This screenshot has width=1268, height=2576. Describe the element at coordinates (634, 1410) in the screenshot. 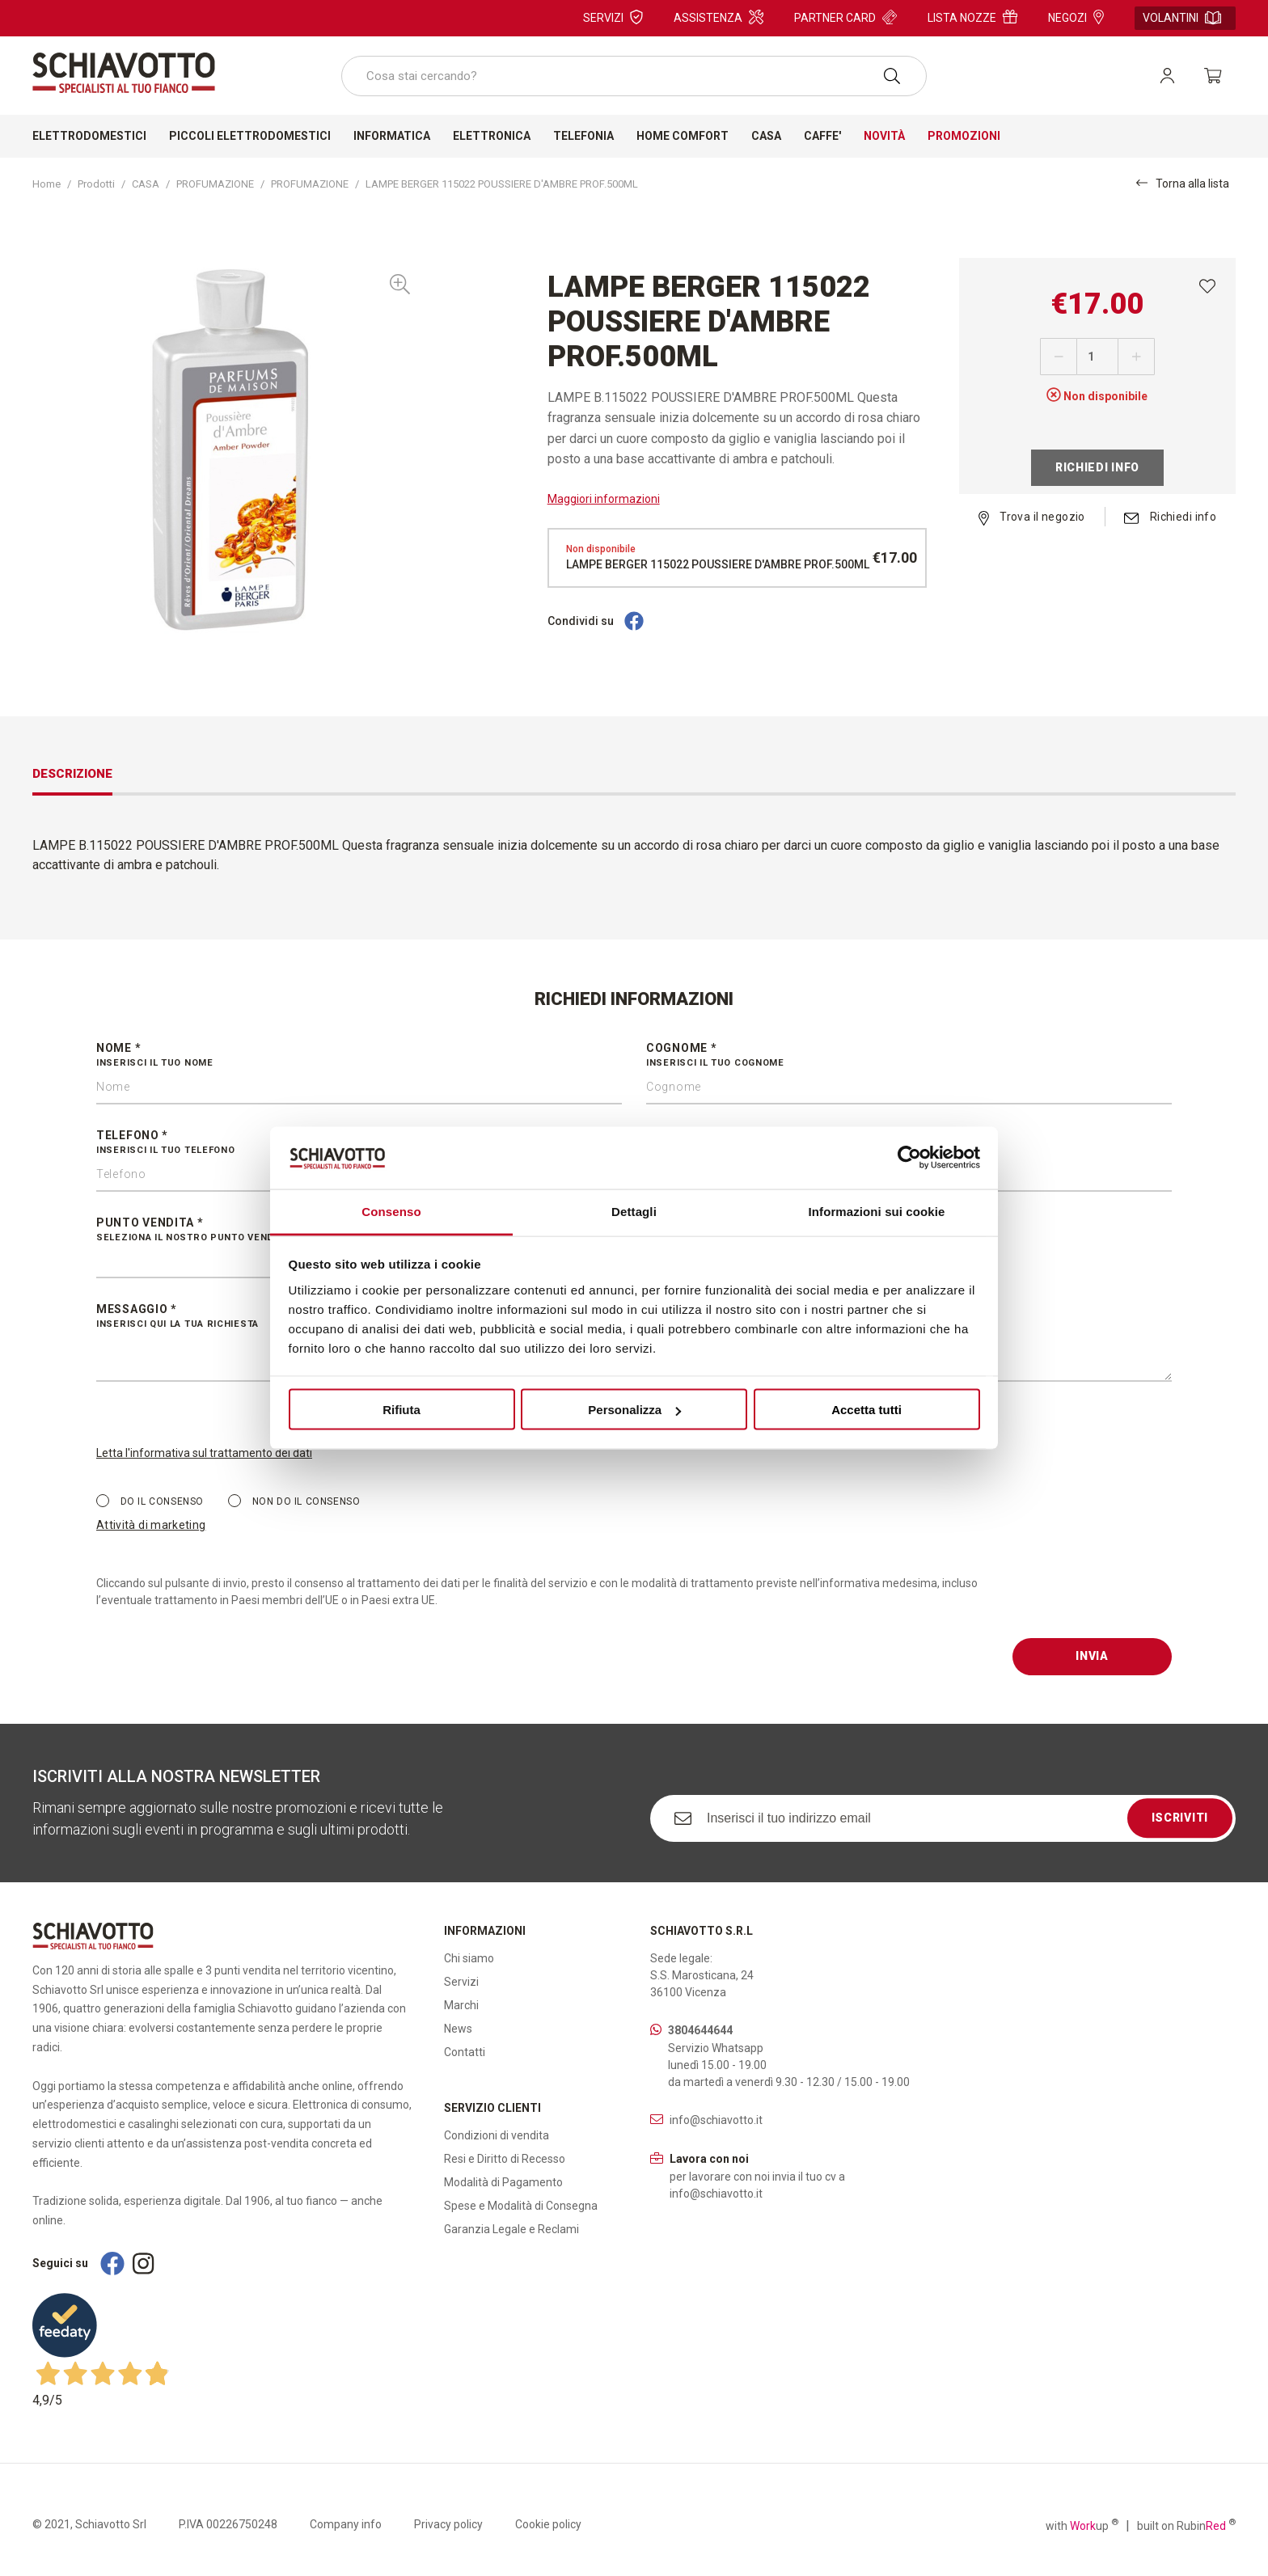

I see `Personalizza` at that location.